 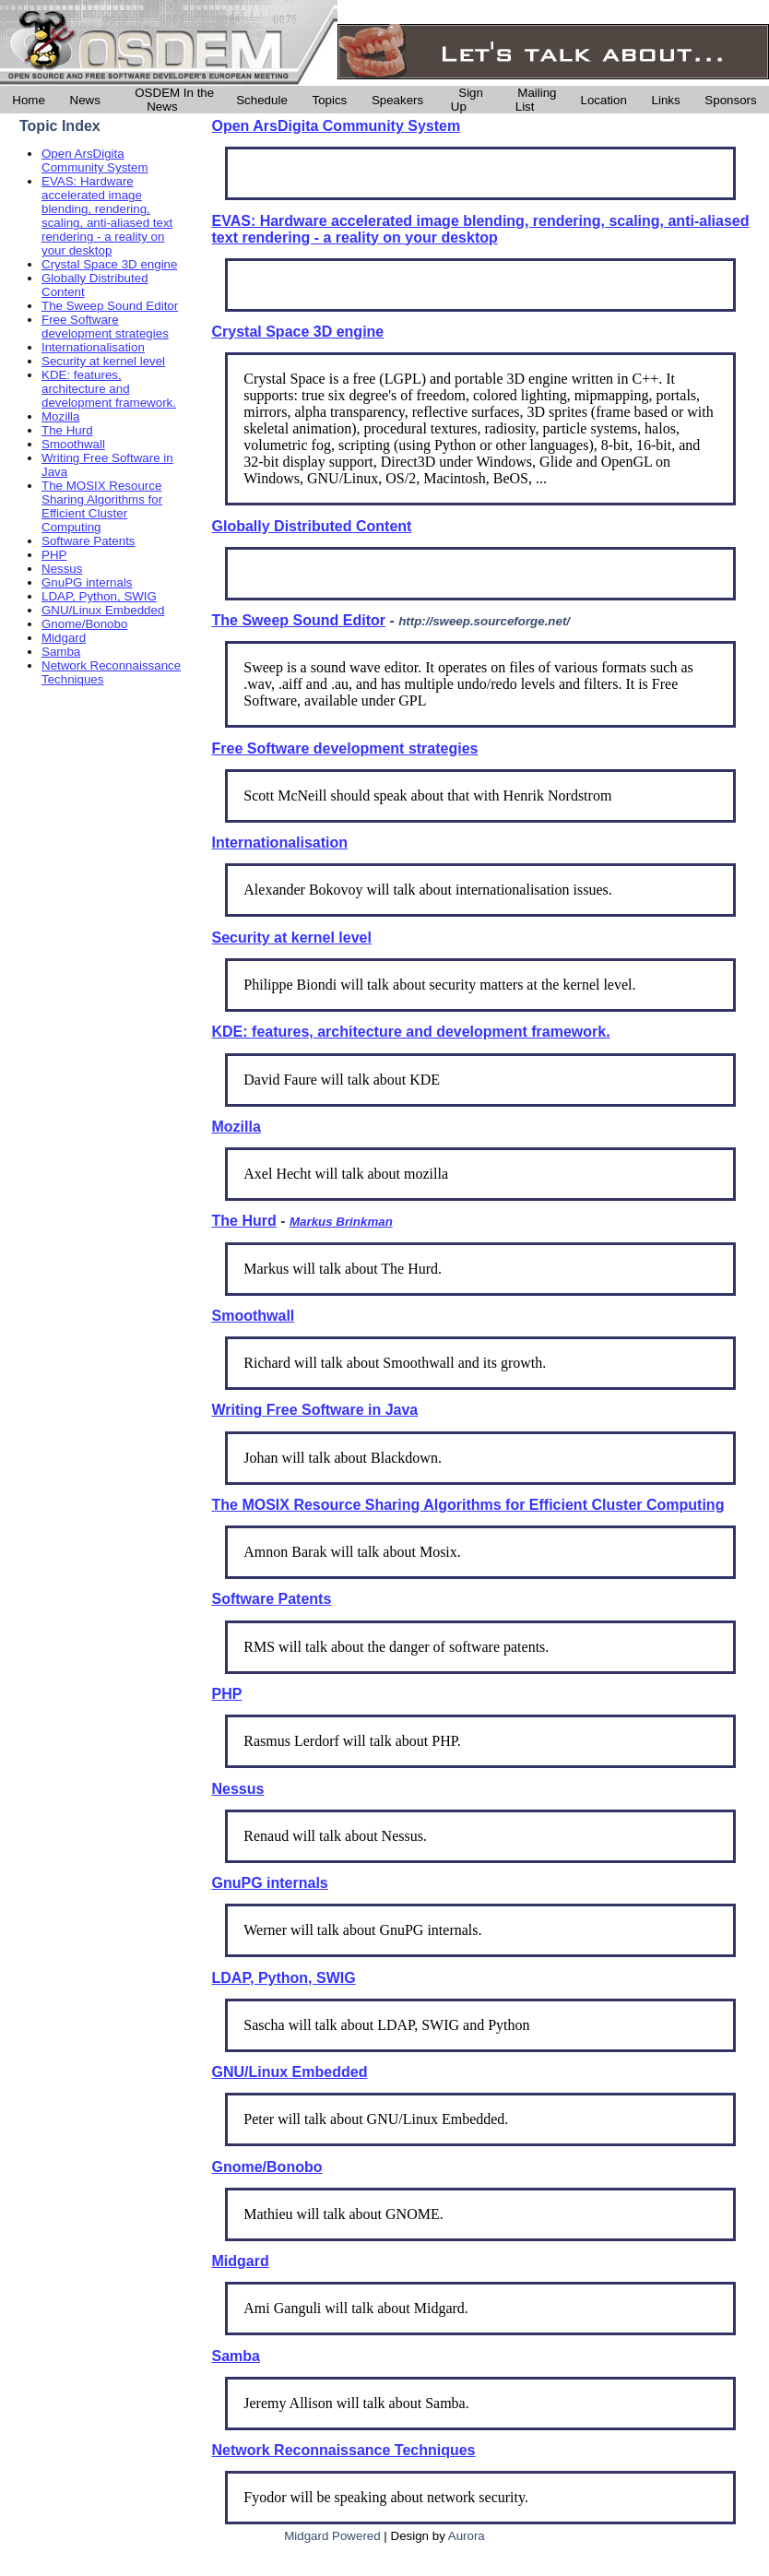 What do you see at coordinates (397, 100) in the screenshot?
I see `Speakers` at bounding box center [397, 100].